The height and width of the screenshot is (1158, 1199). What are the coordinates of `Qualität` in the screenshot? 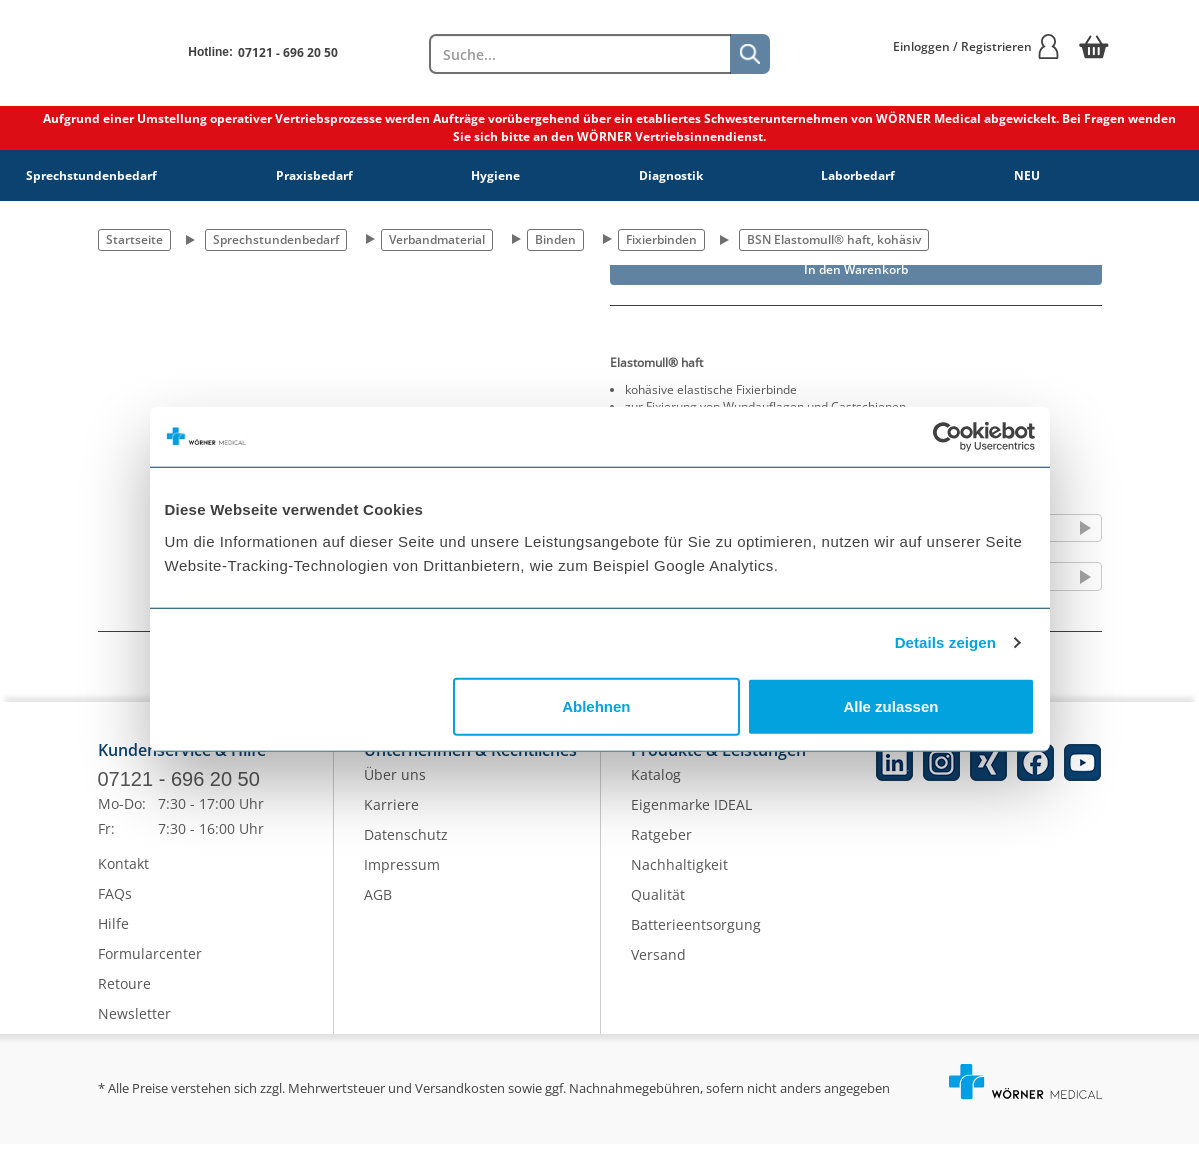 It's located at (658, 909).